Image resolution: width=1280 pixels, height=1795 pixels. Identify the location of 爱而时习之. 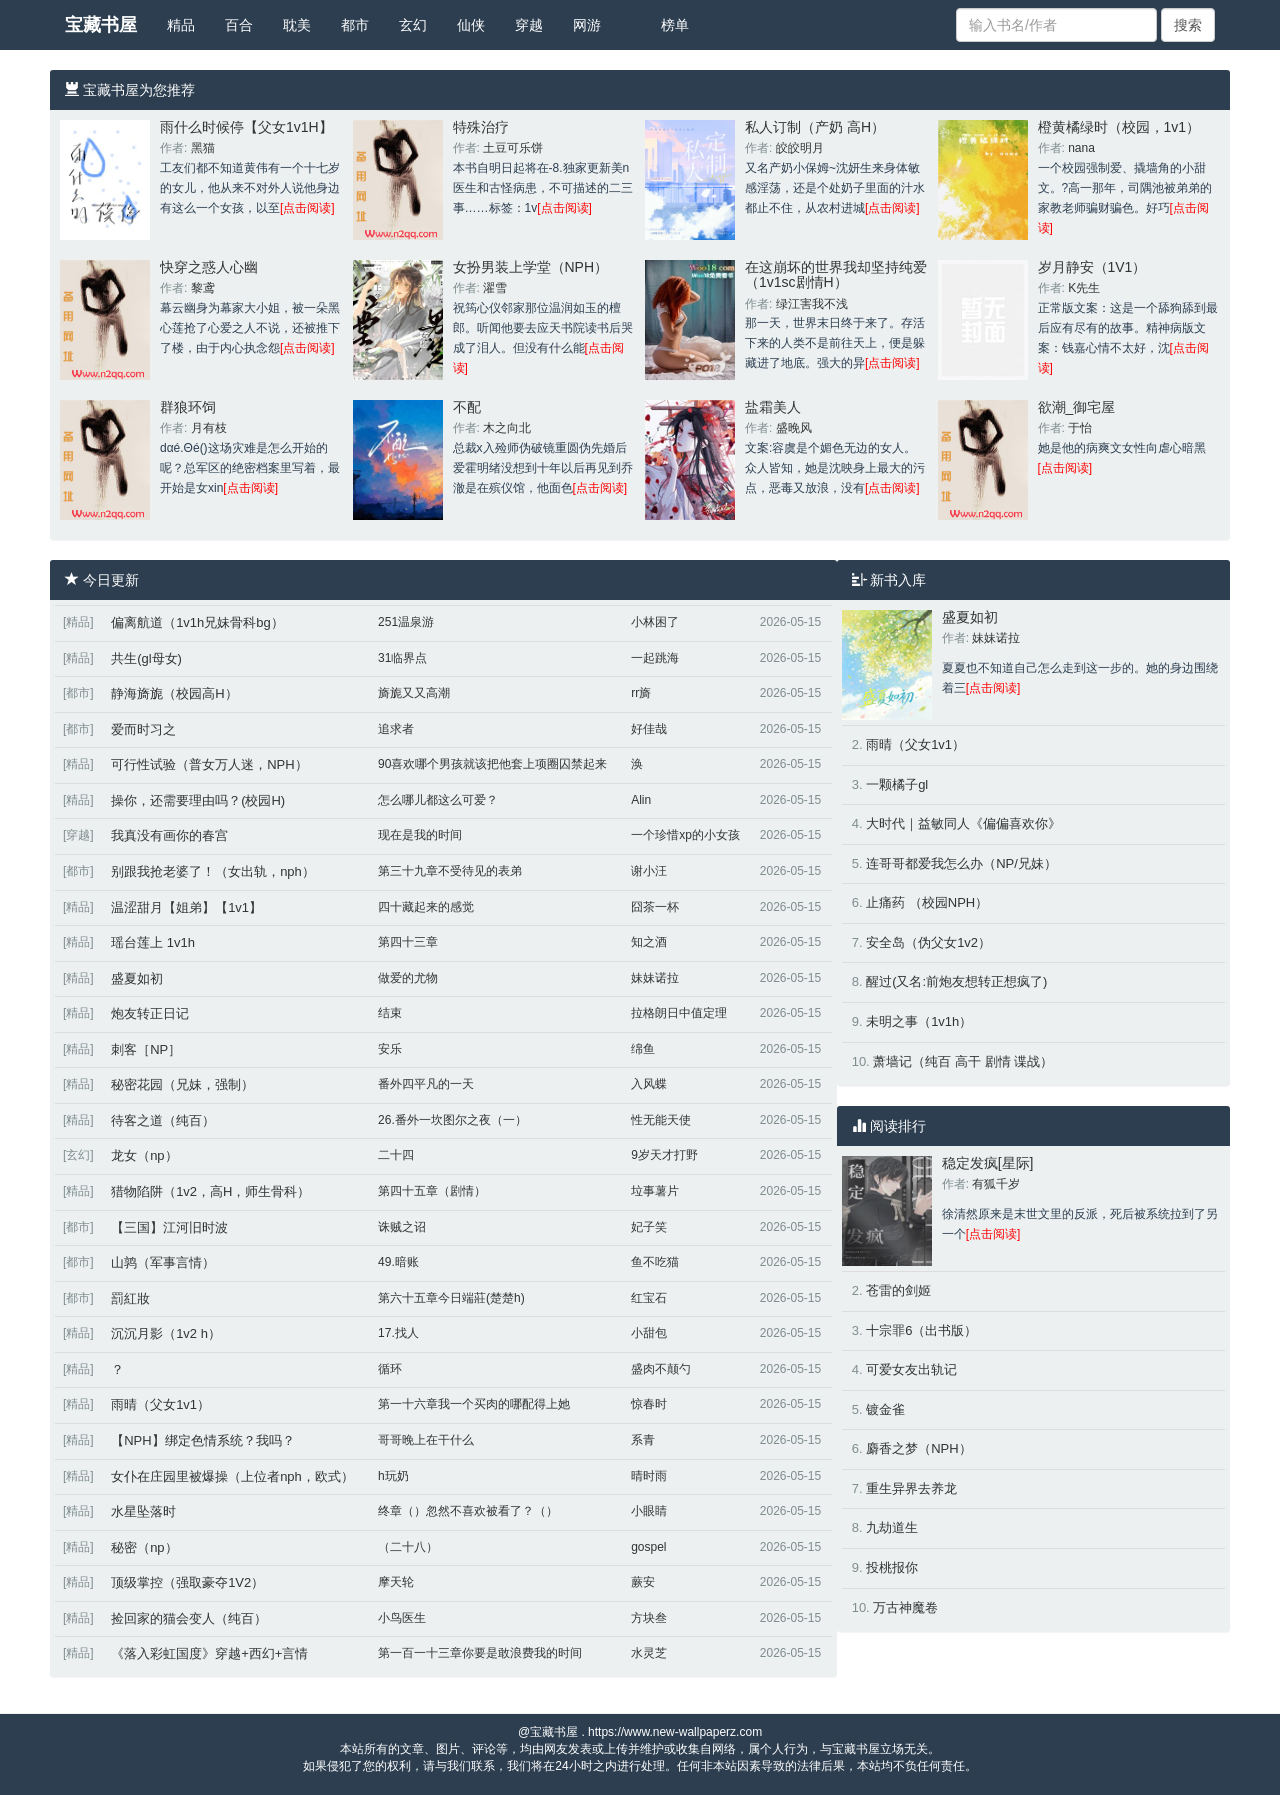
(143, 729).